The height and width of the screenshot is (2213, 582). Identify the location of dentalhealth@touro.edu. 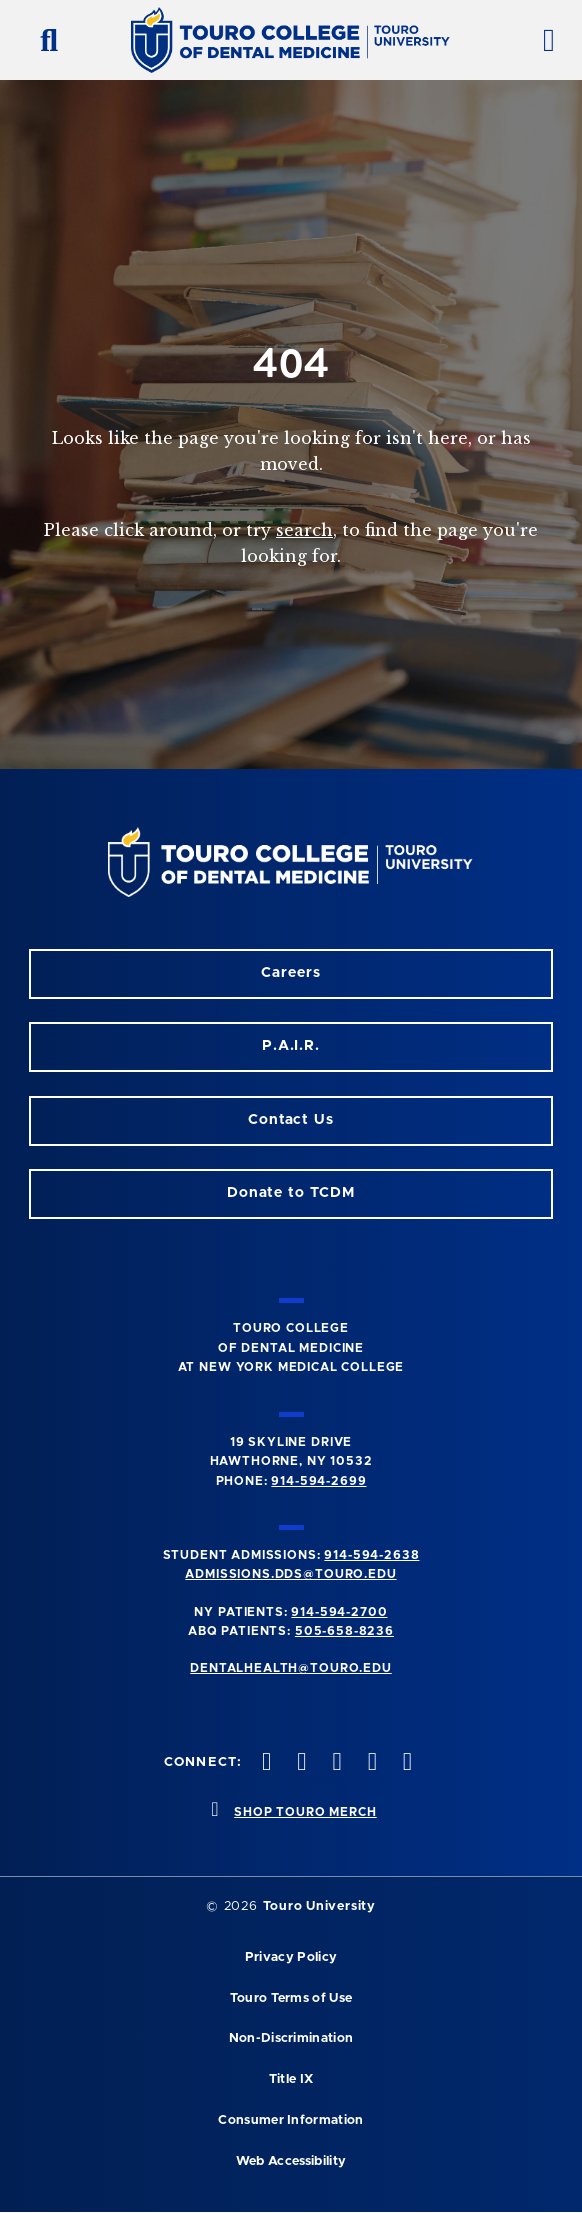
(290, 1668).